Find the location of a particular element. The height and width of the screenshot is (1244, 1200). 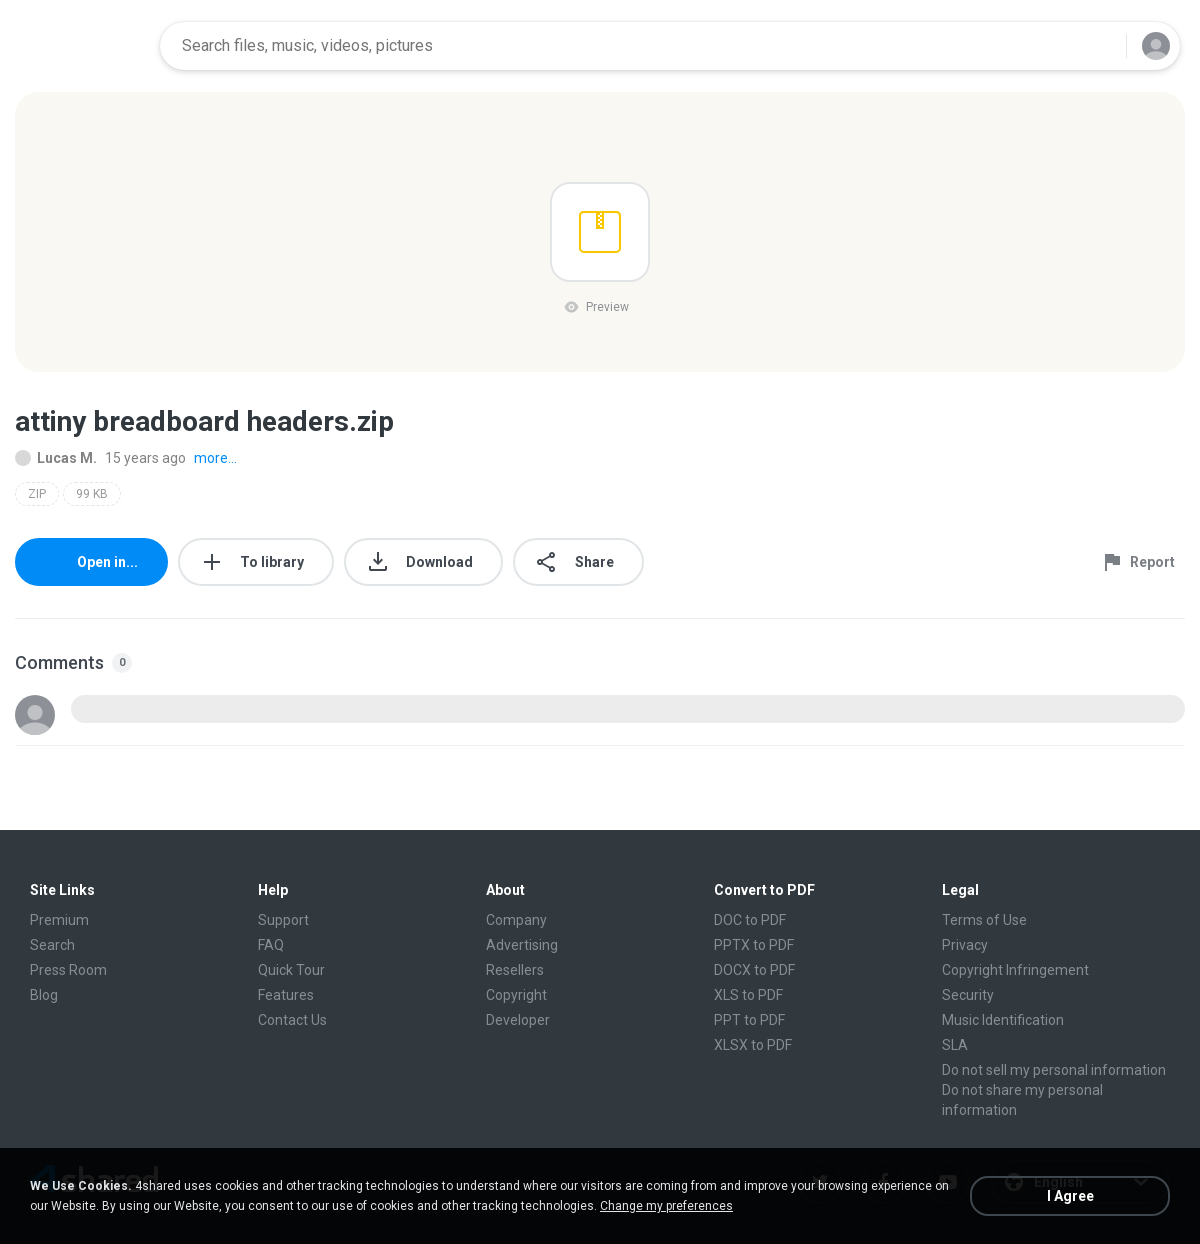

Copyright Infringement is located at coordinates (1015, 970).